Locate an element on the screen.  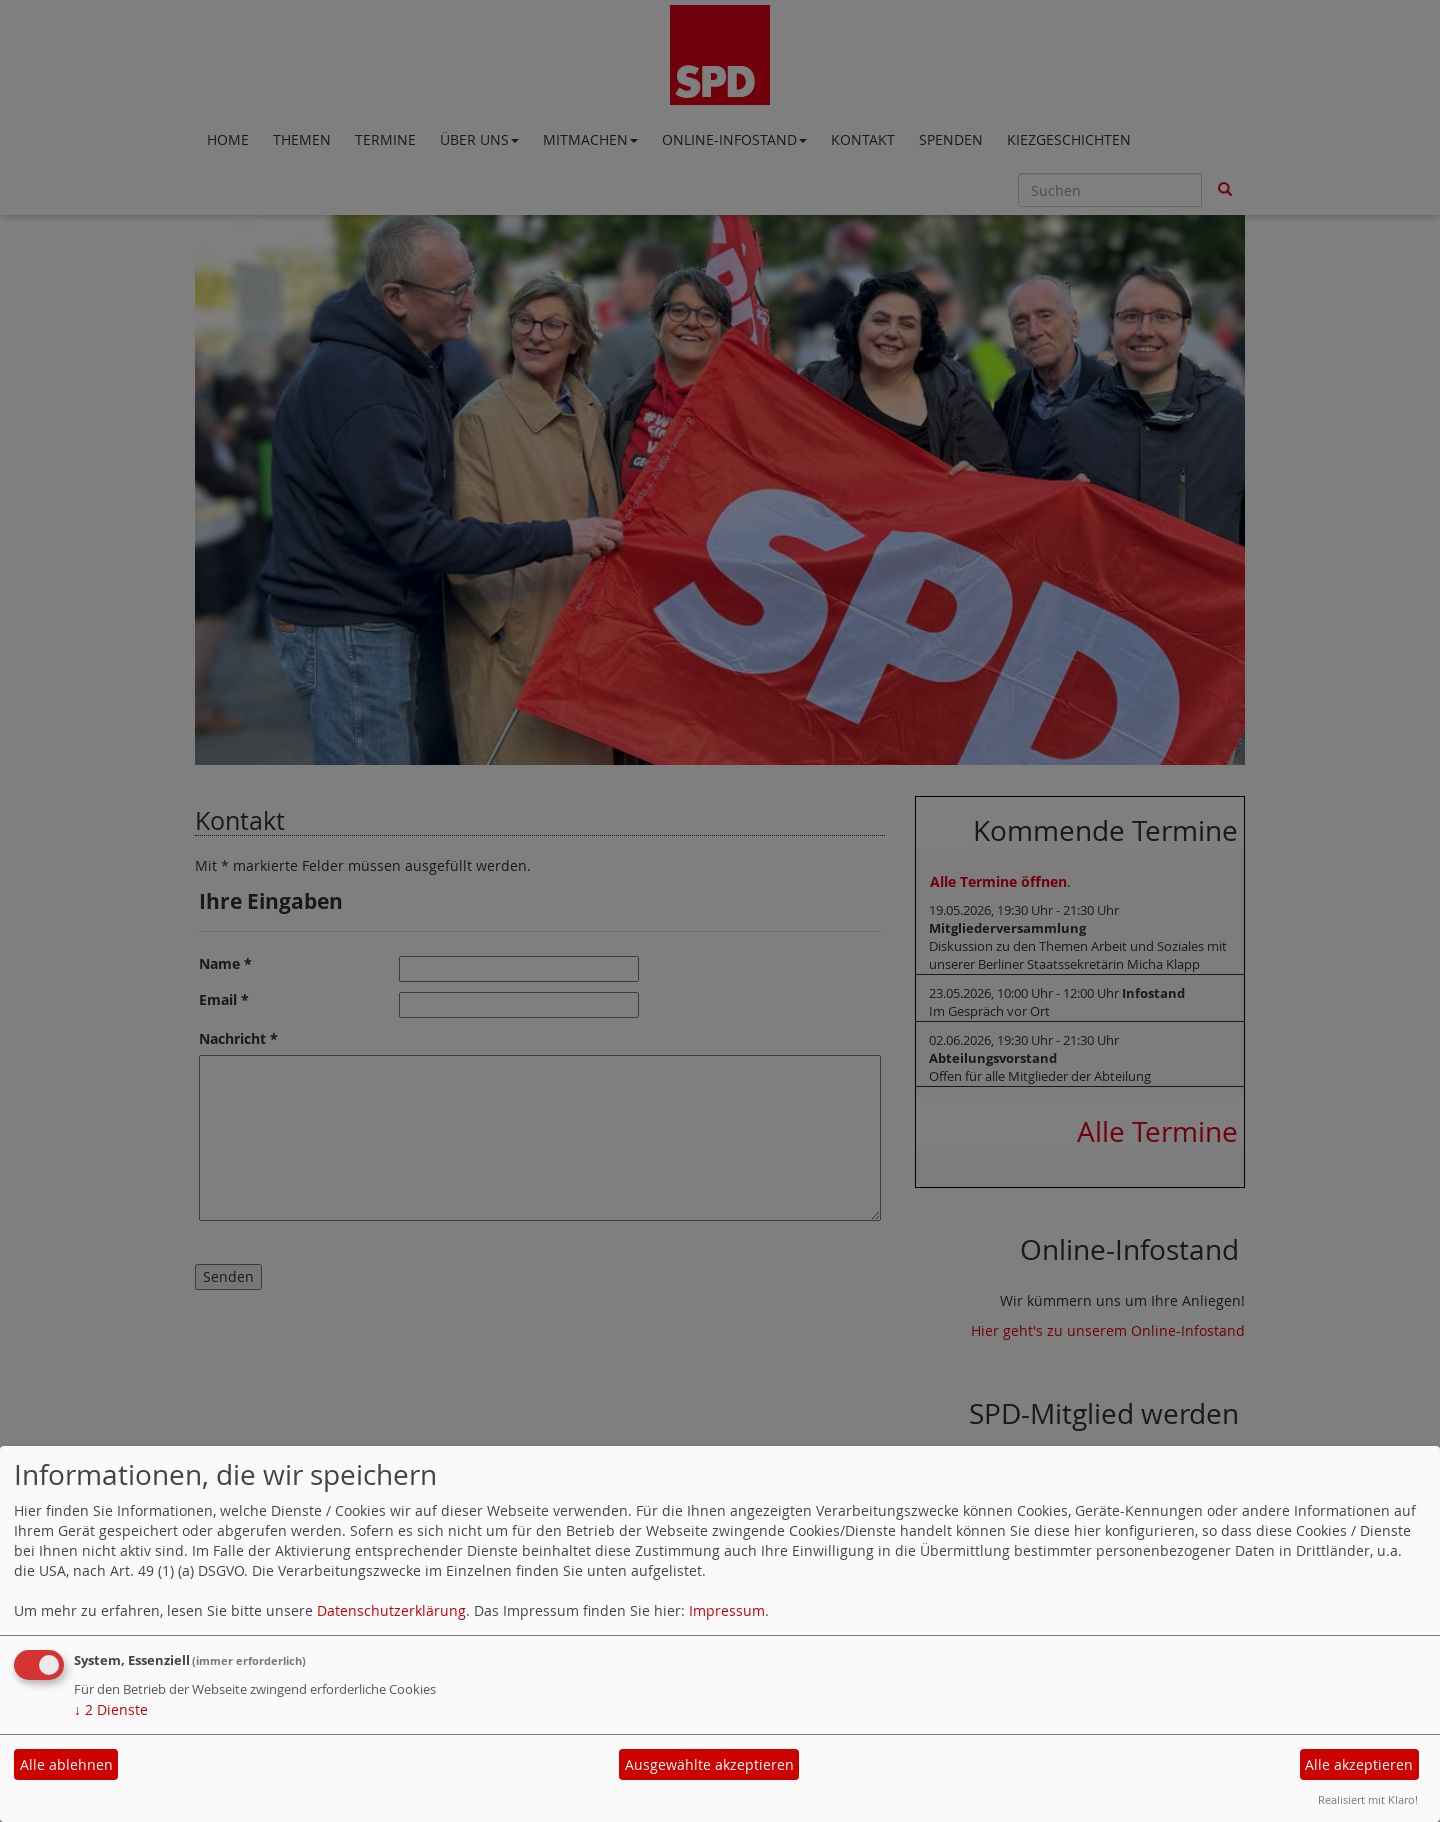
Realisiert mit Klaro! is located at coordinates (1368, 1799).